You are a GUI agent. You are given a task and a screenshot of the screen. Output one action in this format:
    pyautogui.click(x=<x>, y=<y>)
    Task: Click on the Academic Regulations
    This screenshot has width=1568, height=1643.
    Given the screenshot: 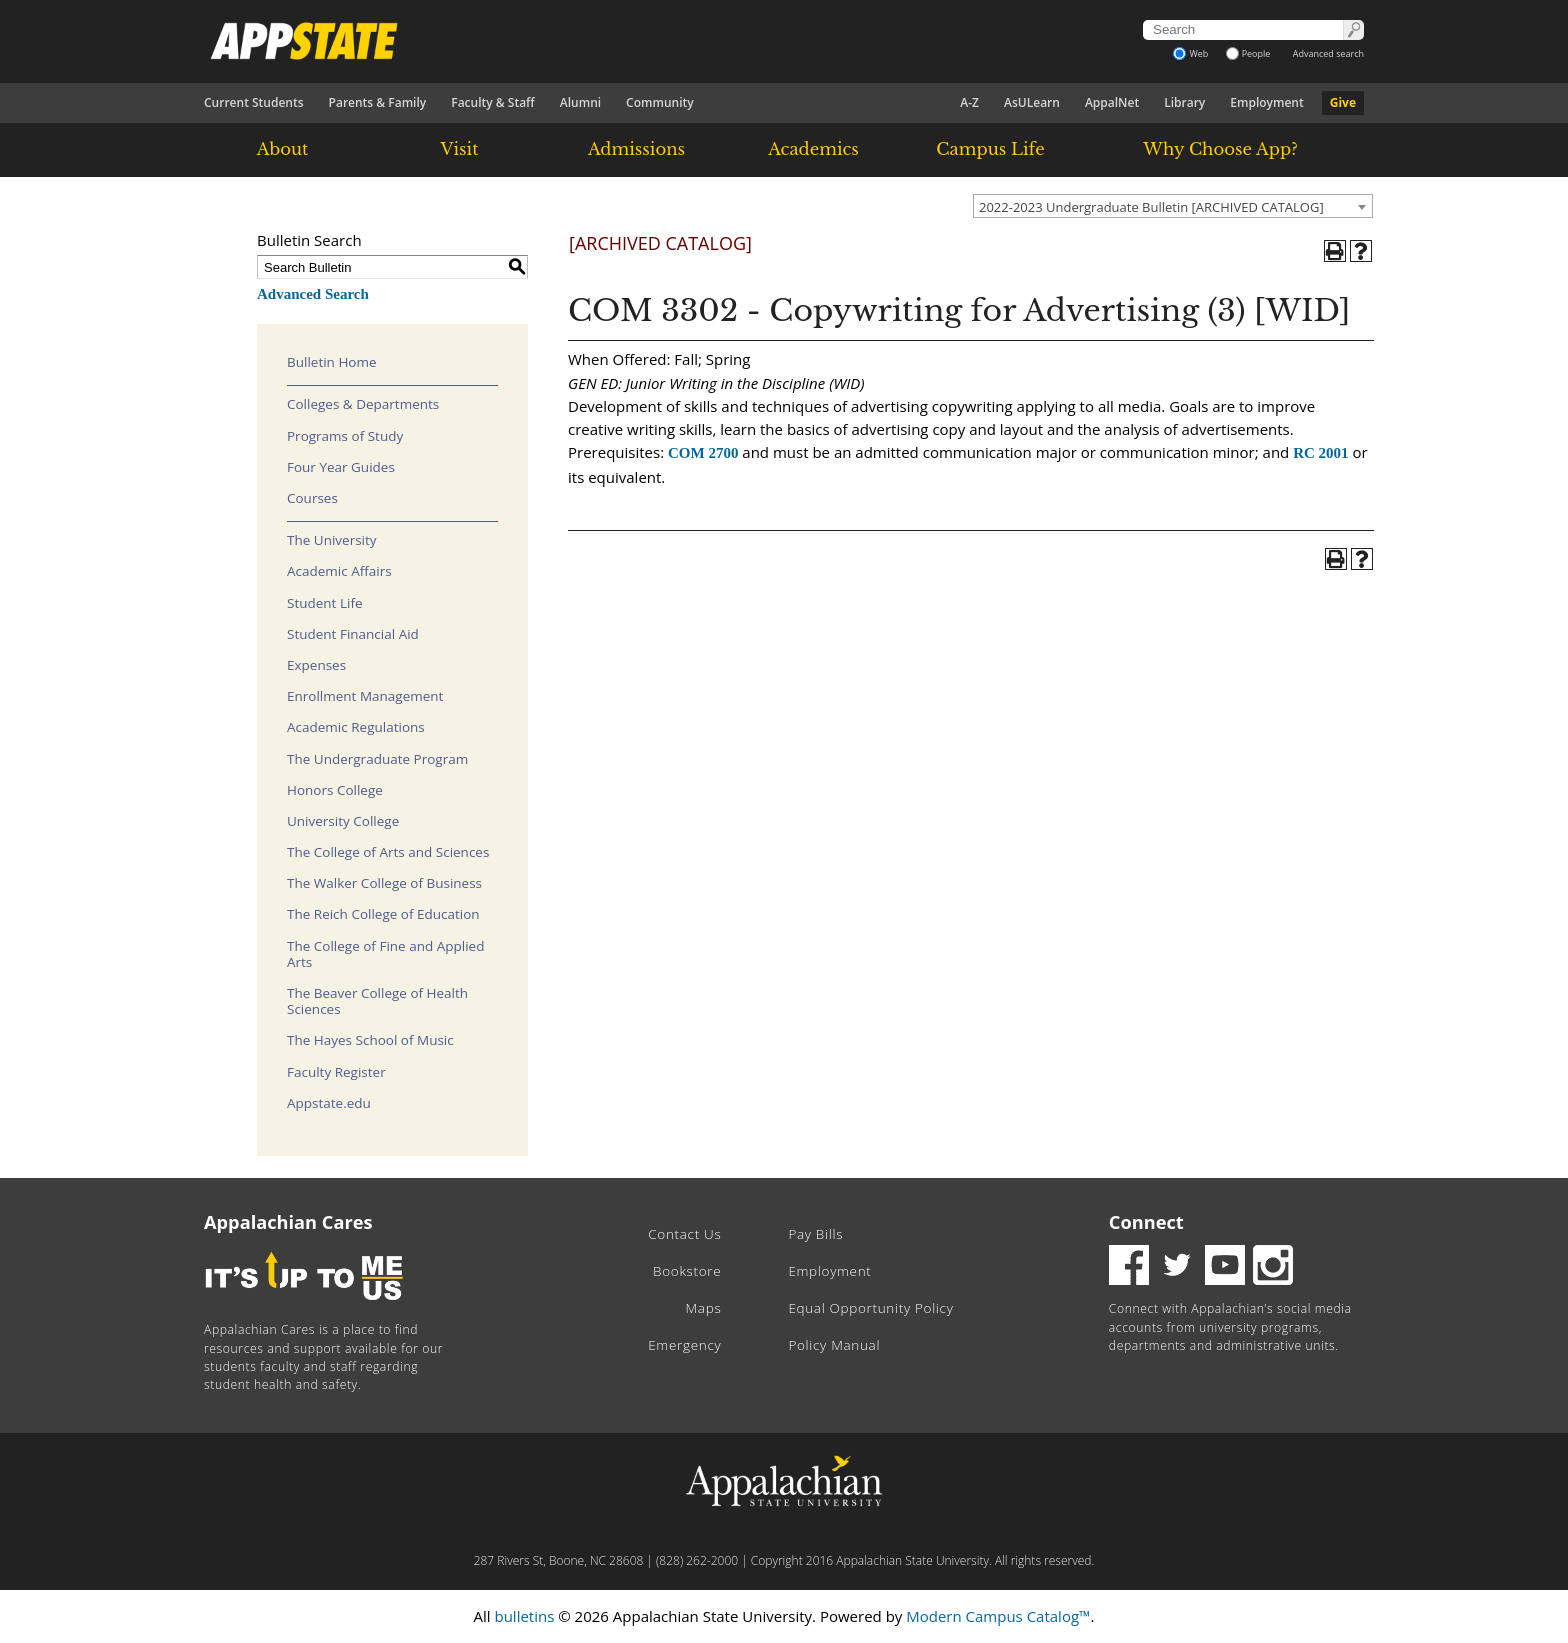 What is the action you would take?
    pyautogui.click(x=356, y=727)
    